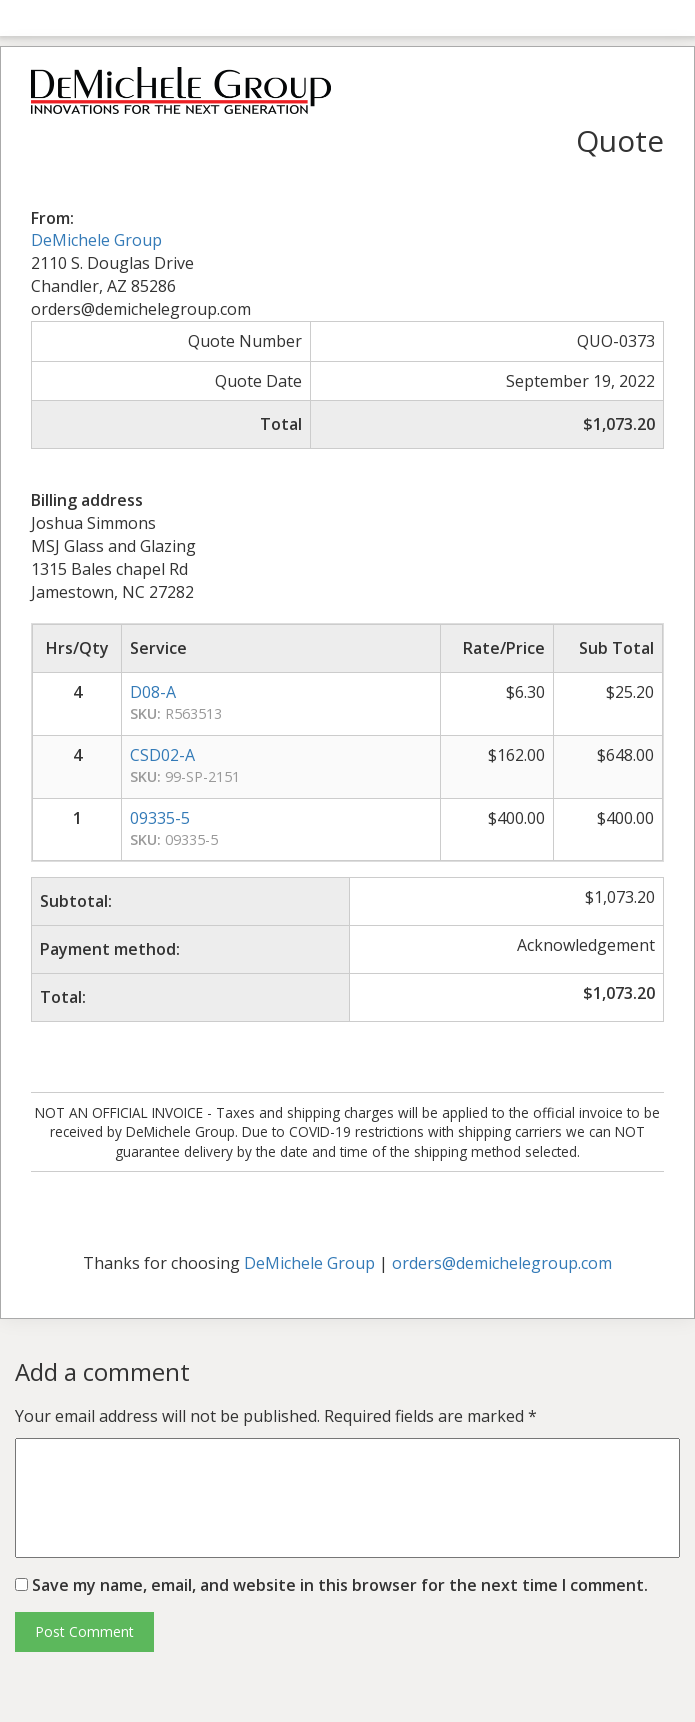  I want to click on DeMichele Group, so click(96, 240).